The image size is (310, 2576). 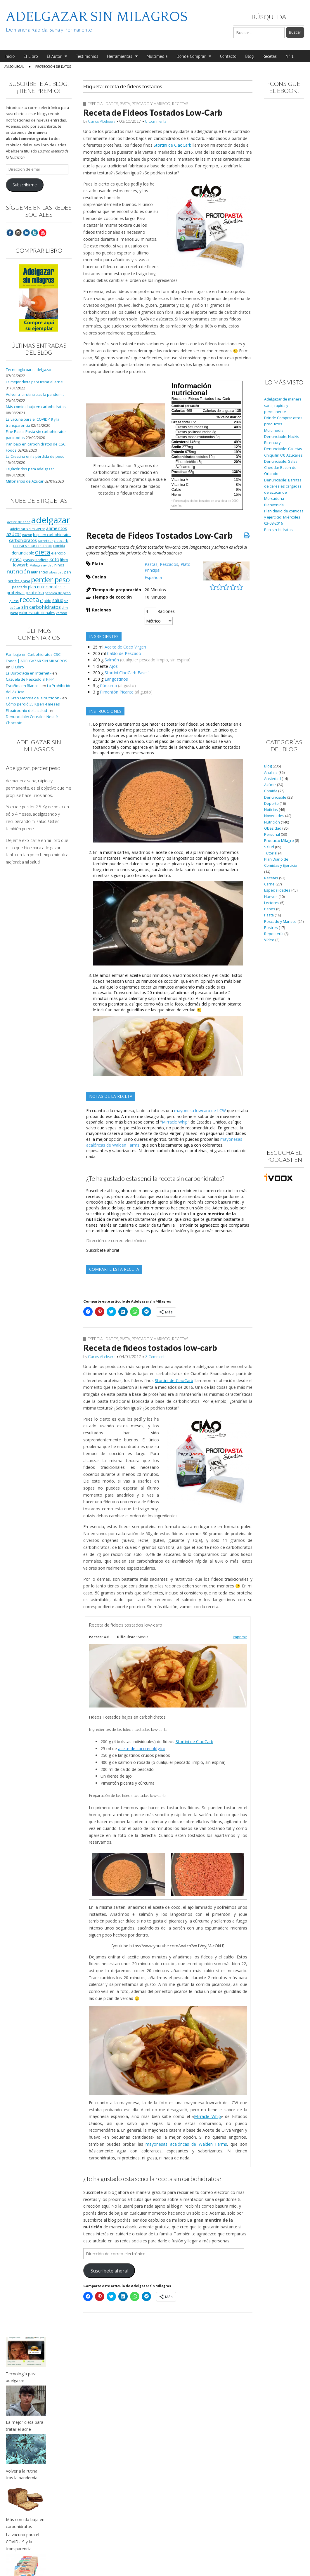 What do you see at coordinates (269, 908) in the screenshot?
I see `Panes` at bounding box center [269, 908].